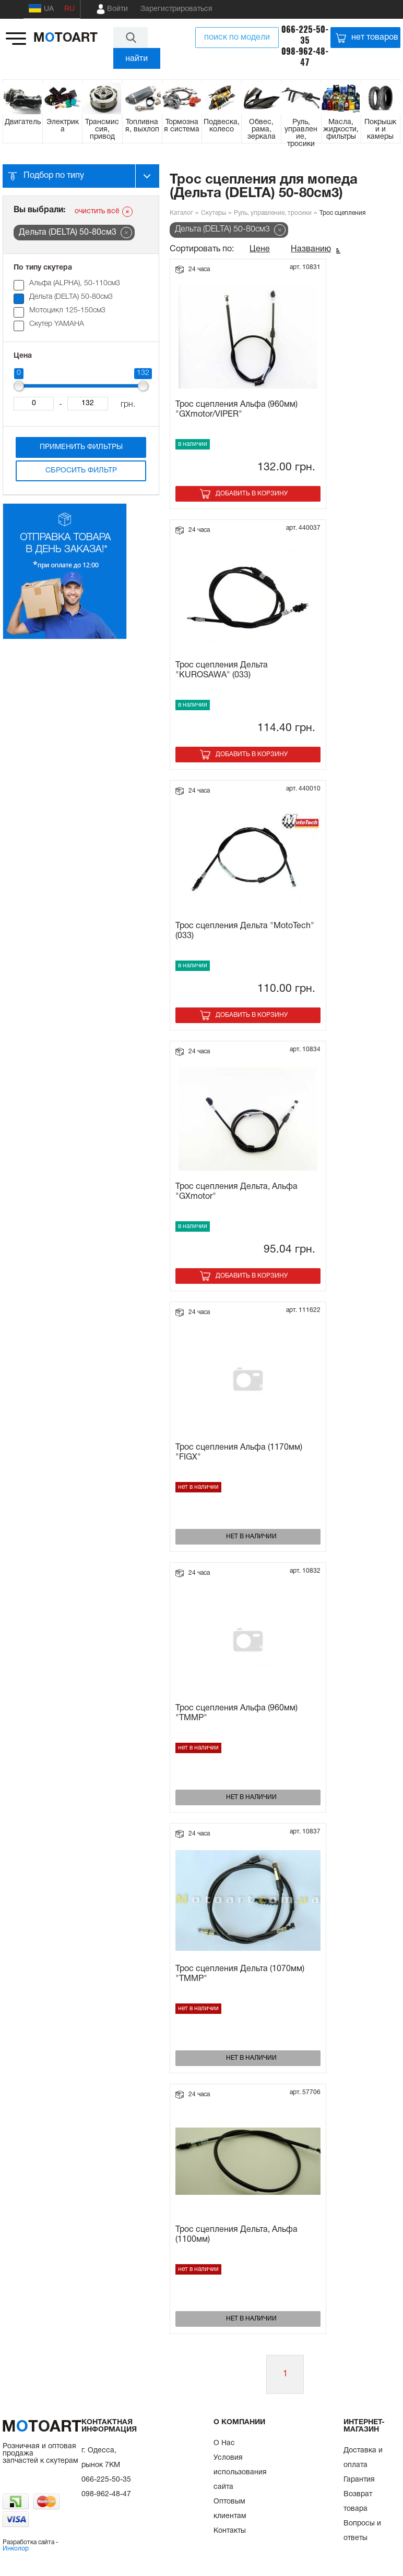 The image size is (403, 2576). I want to click on Трос сцепления Альфа (960мм) "GXmotor/VIPER", so click(236, 409).